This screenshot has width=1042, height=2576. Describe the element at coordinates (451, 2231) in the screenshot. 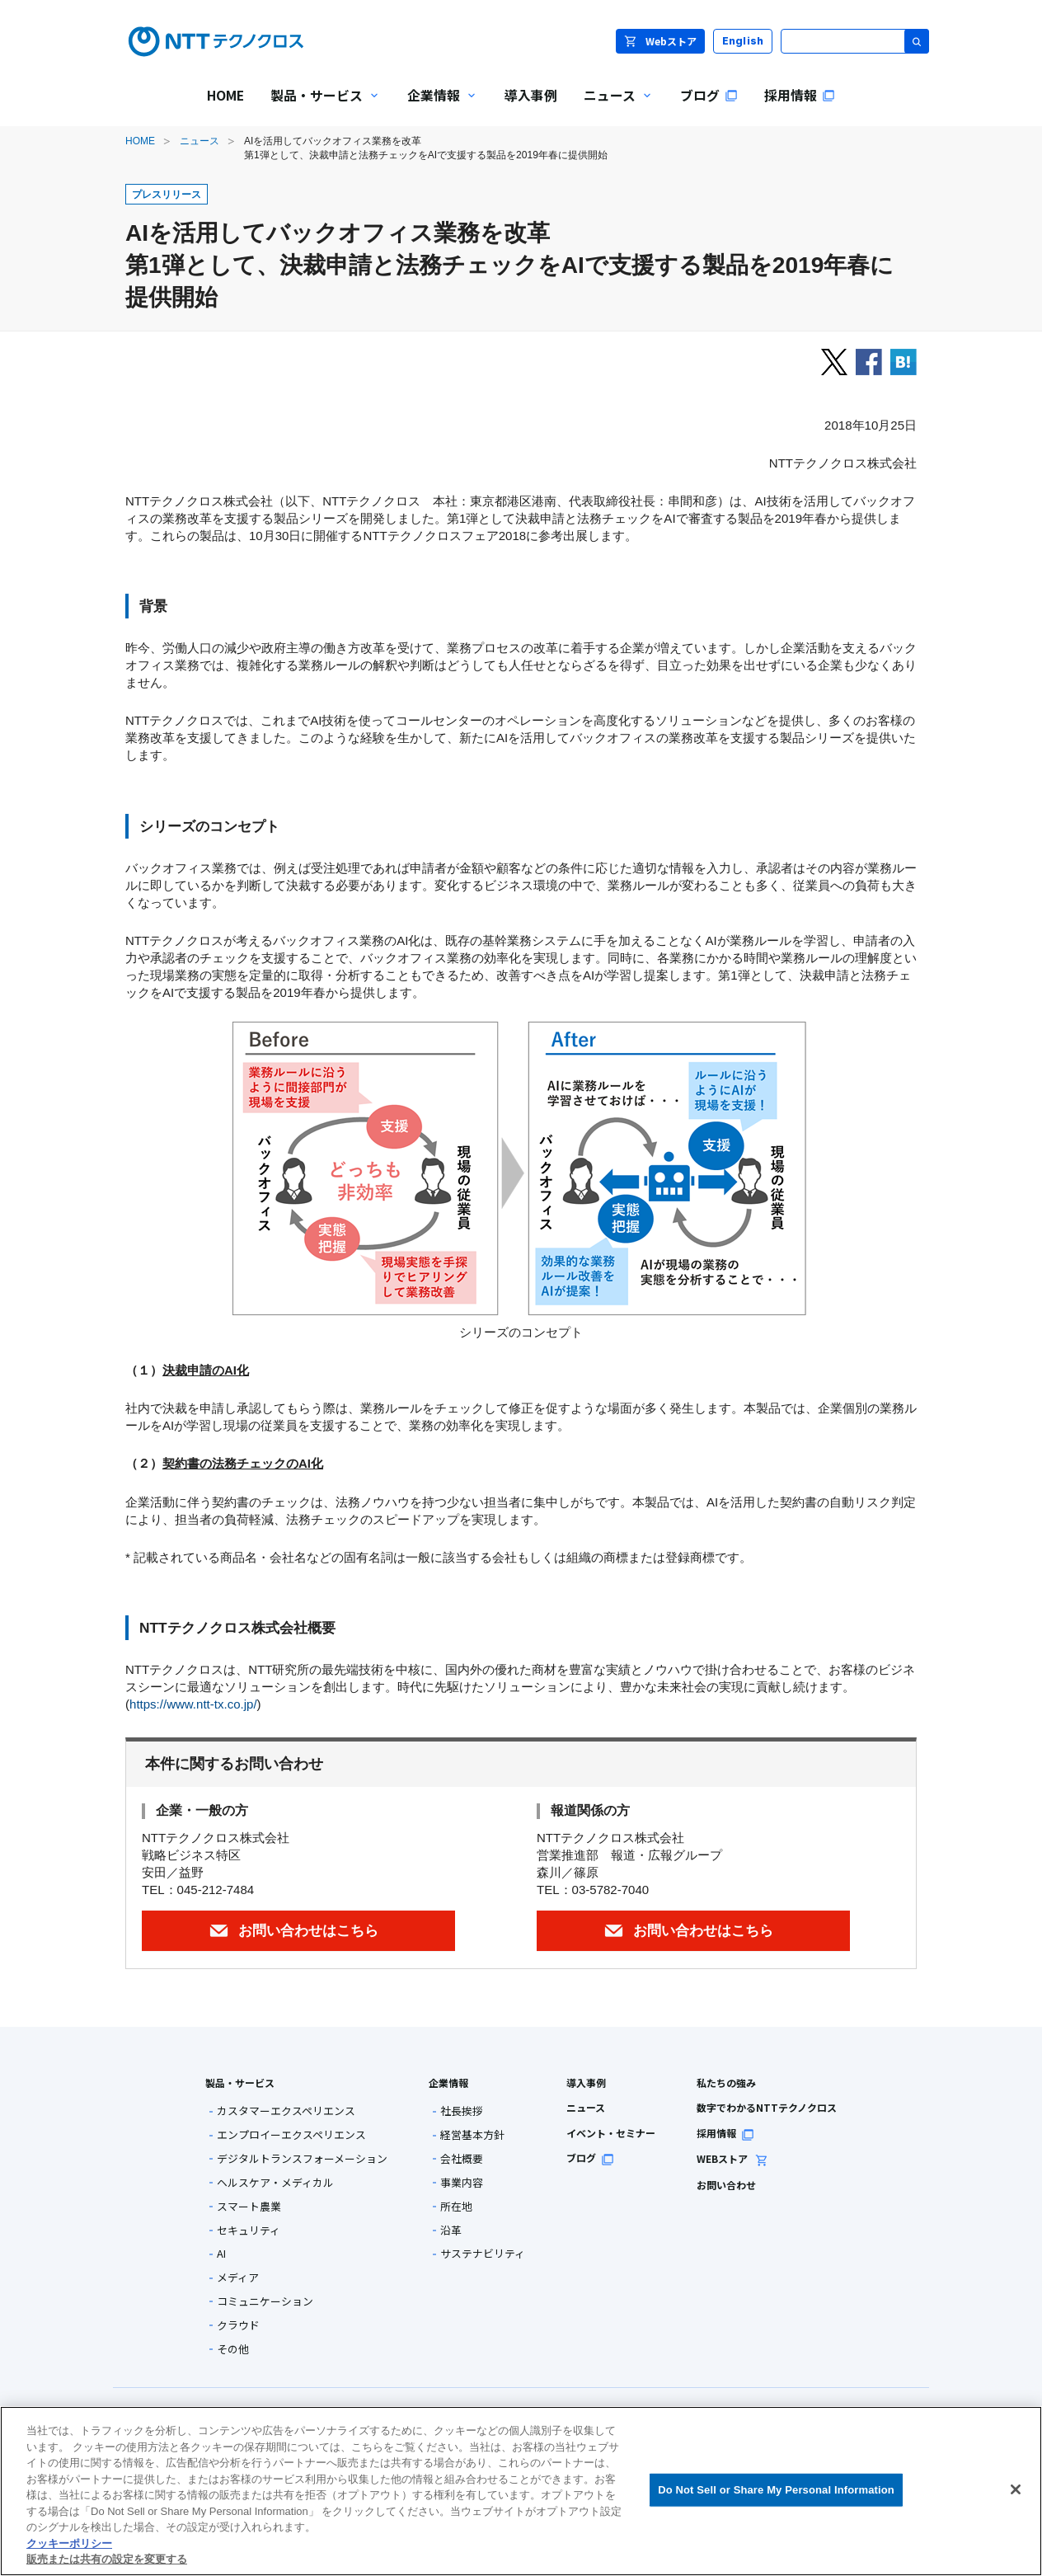

I see `沿革` at that location.